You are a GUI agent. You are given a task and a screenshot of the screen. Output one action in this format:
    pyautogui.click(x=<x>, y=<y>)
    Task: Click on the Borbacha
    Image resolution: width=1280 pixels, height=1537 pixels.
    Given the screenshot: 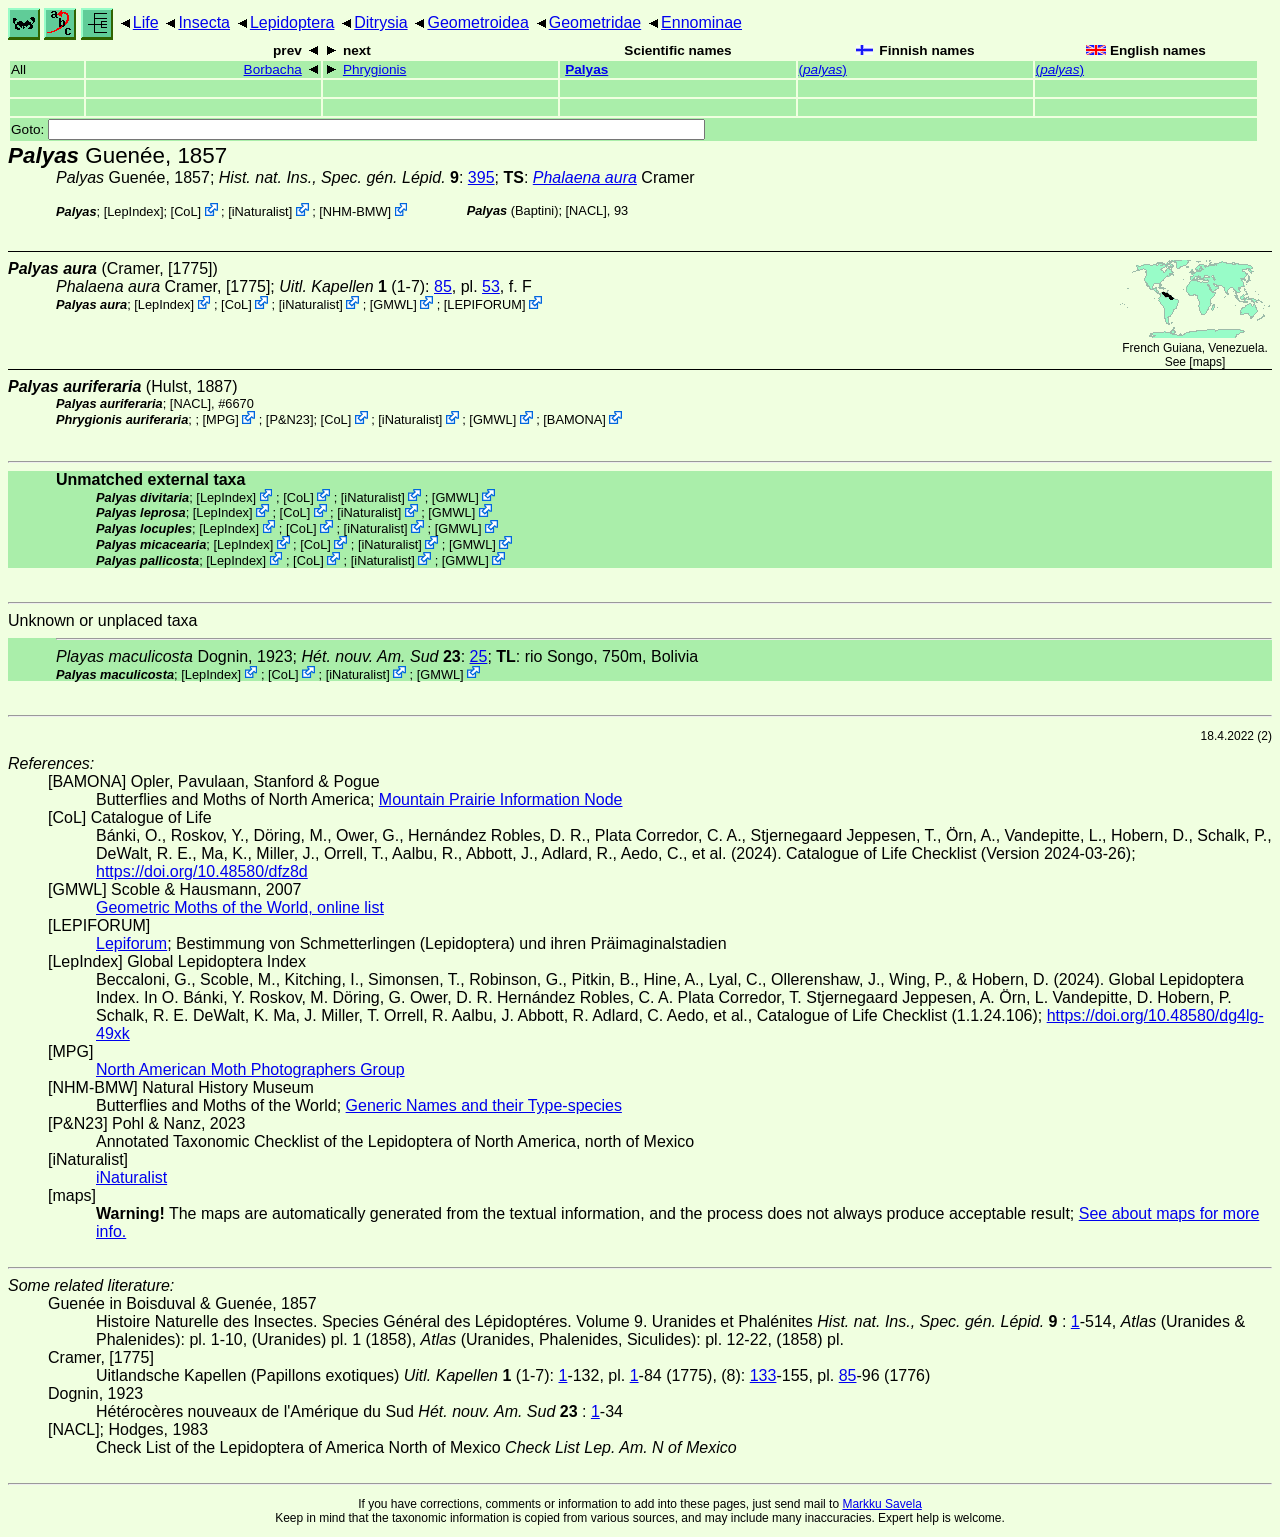 What is the action you would take?
    pyautogui.click(x=273, y=69)
    